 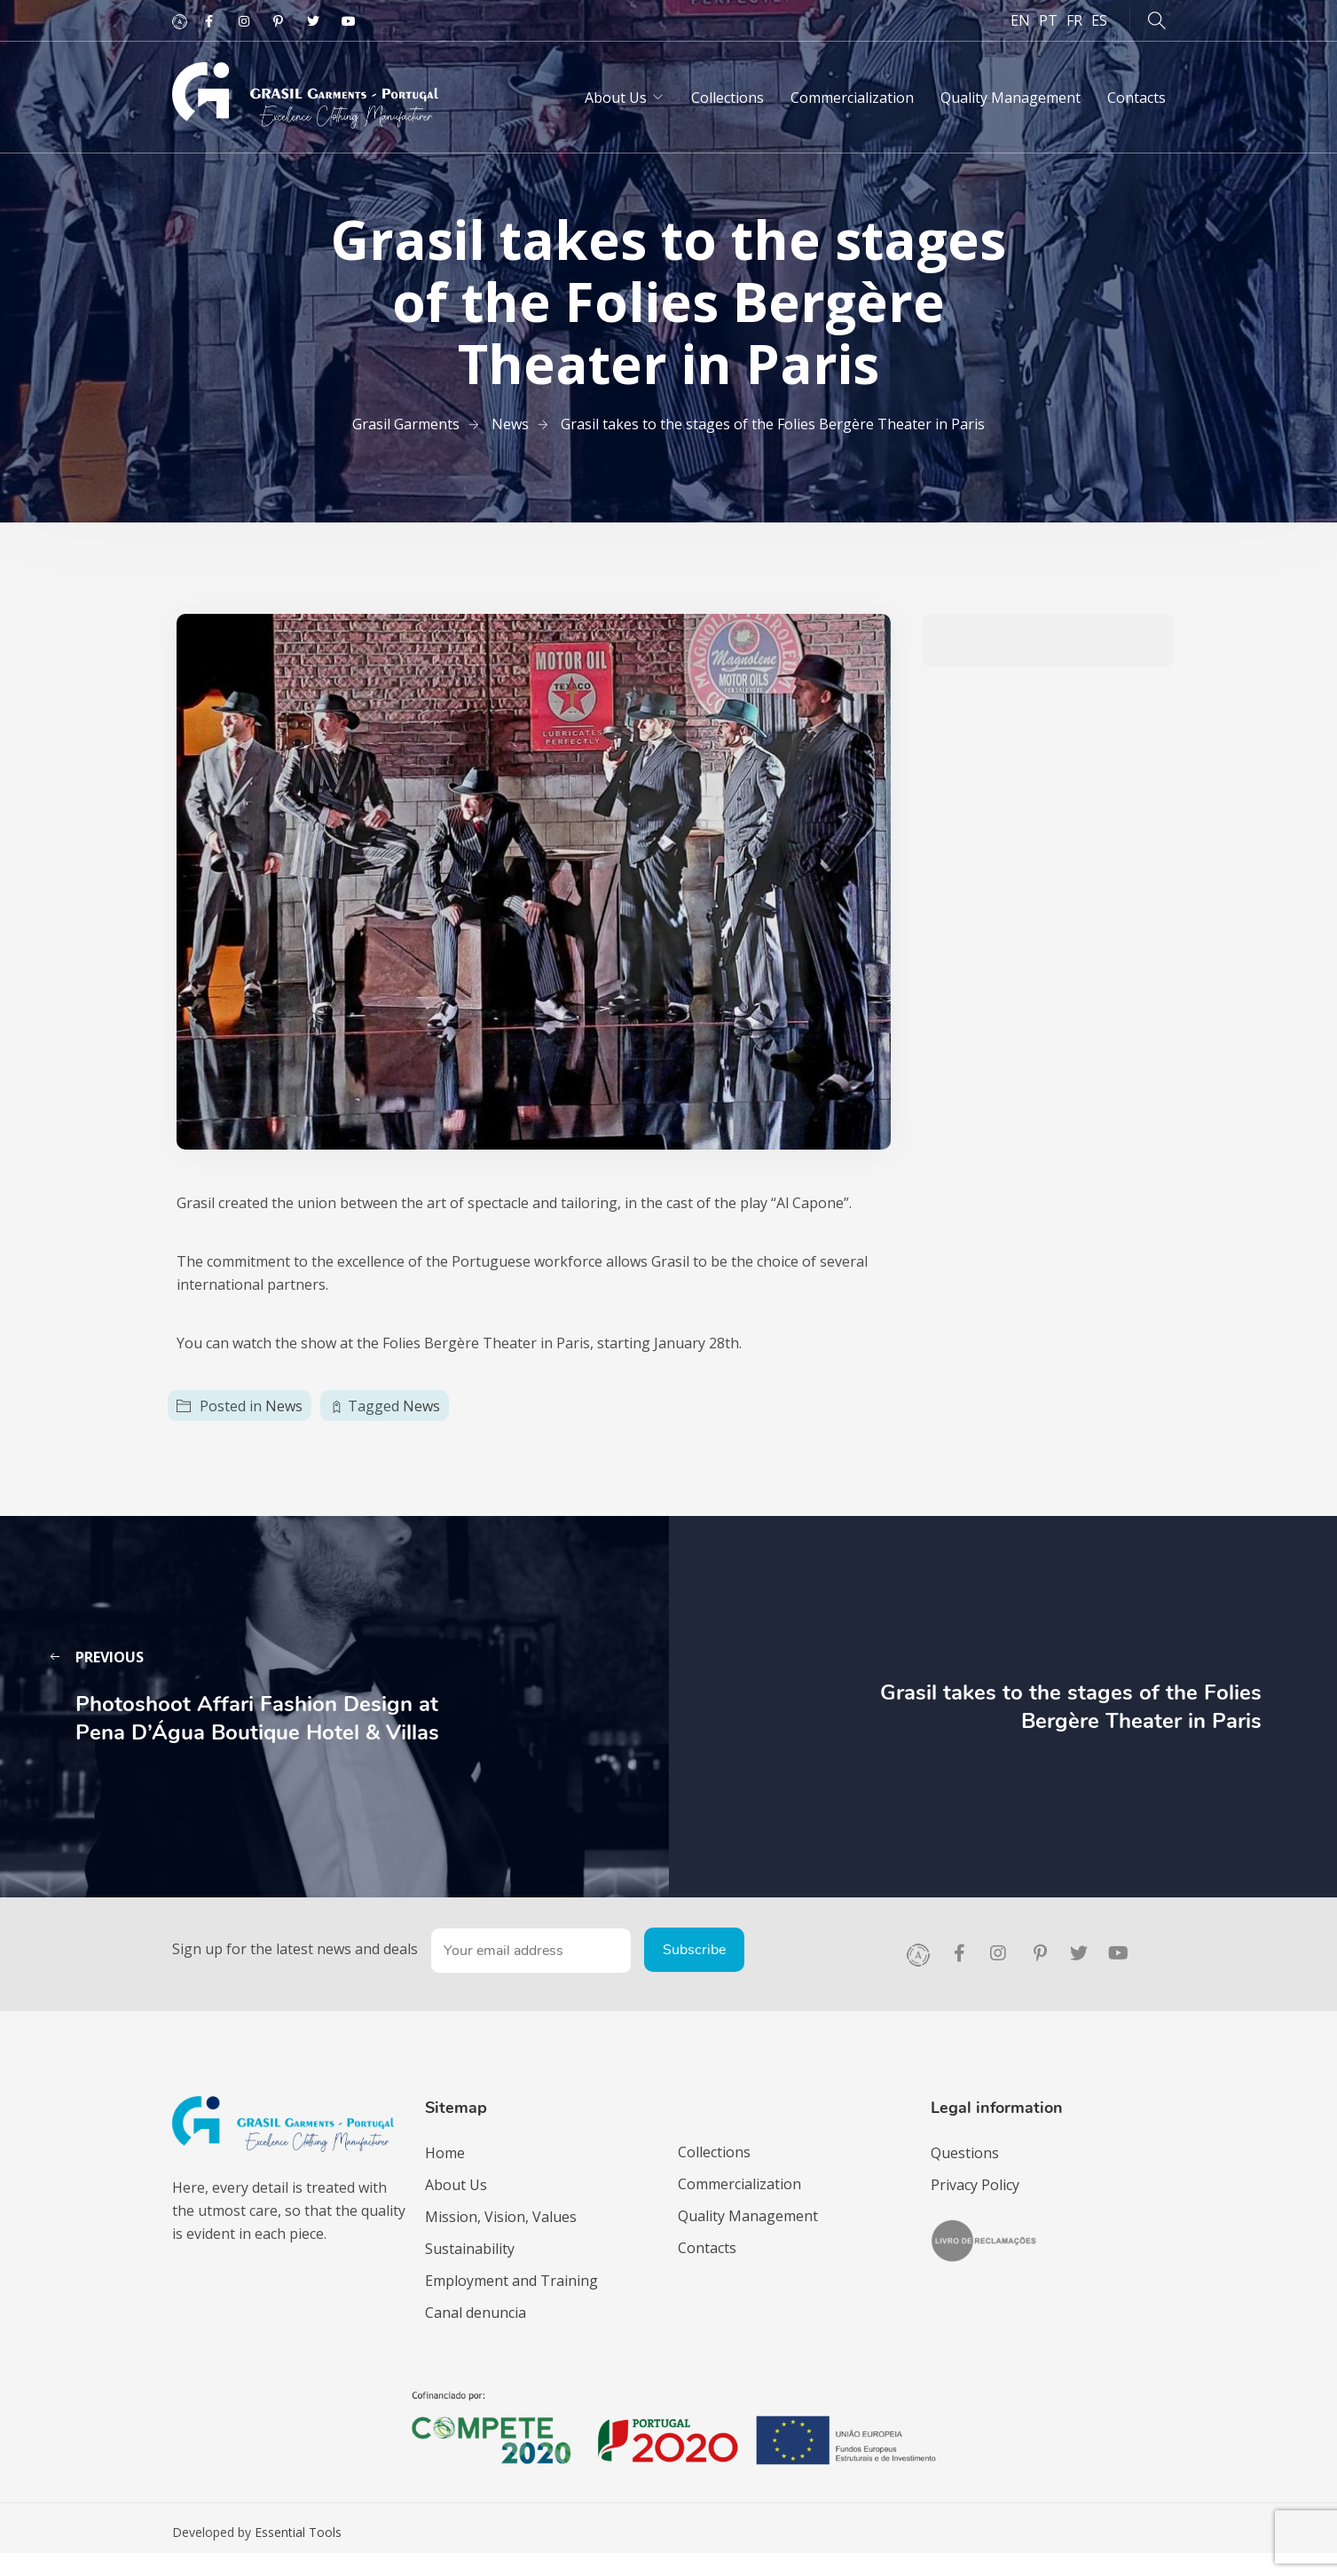 I want to click on Employment and Training, so click(x=511, y=2280).